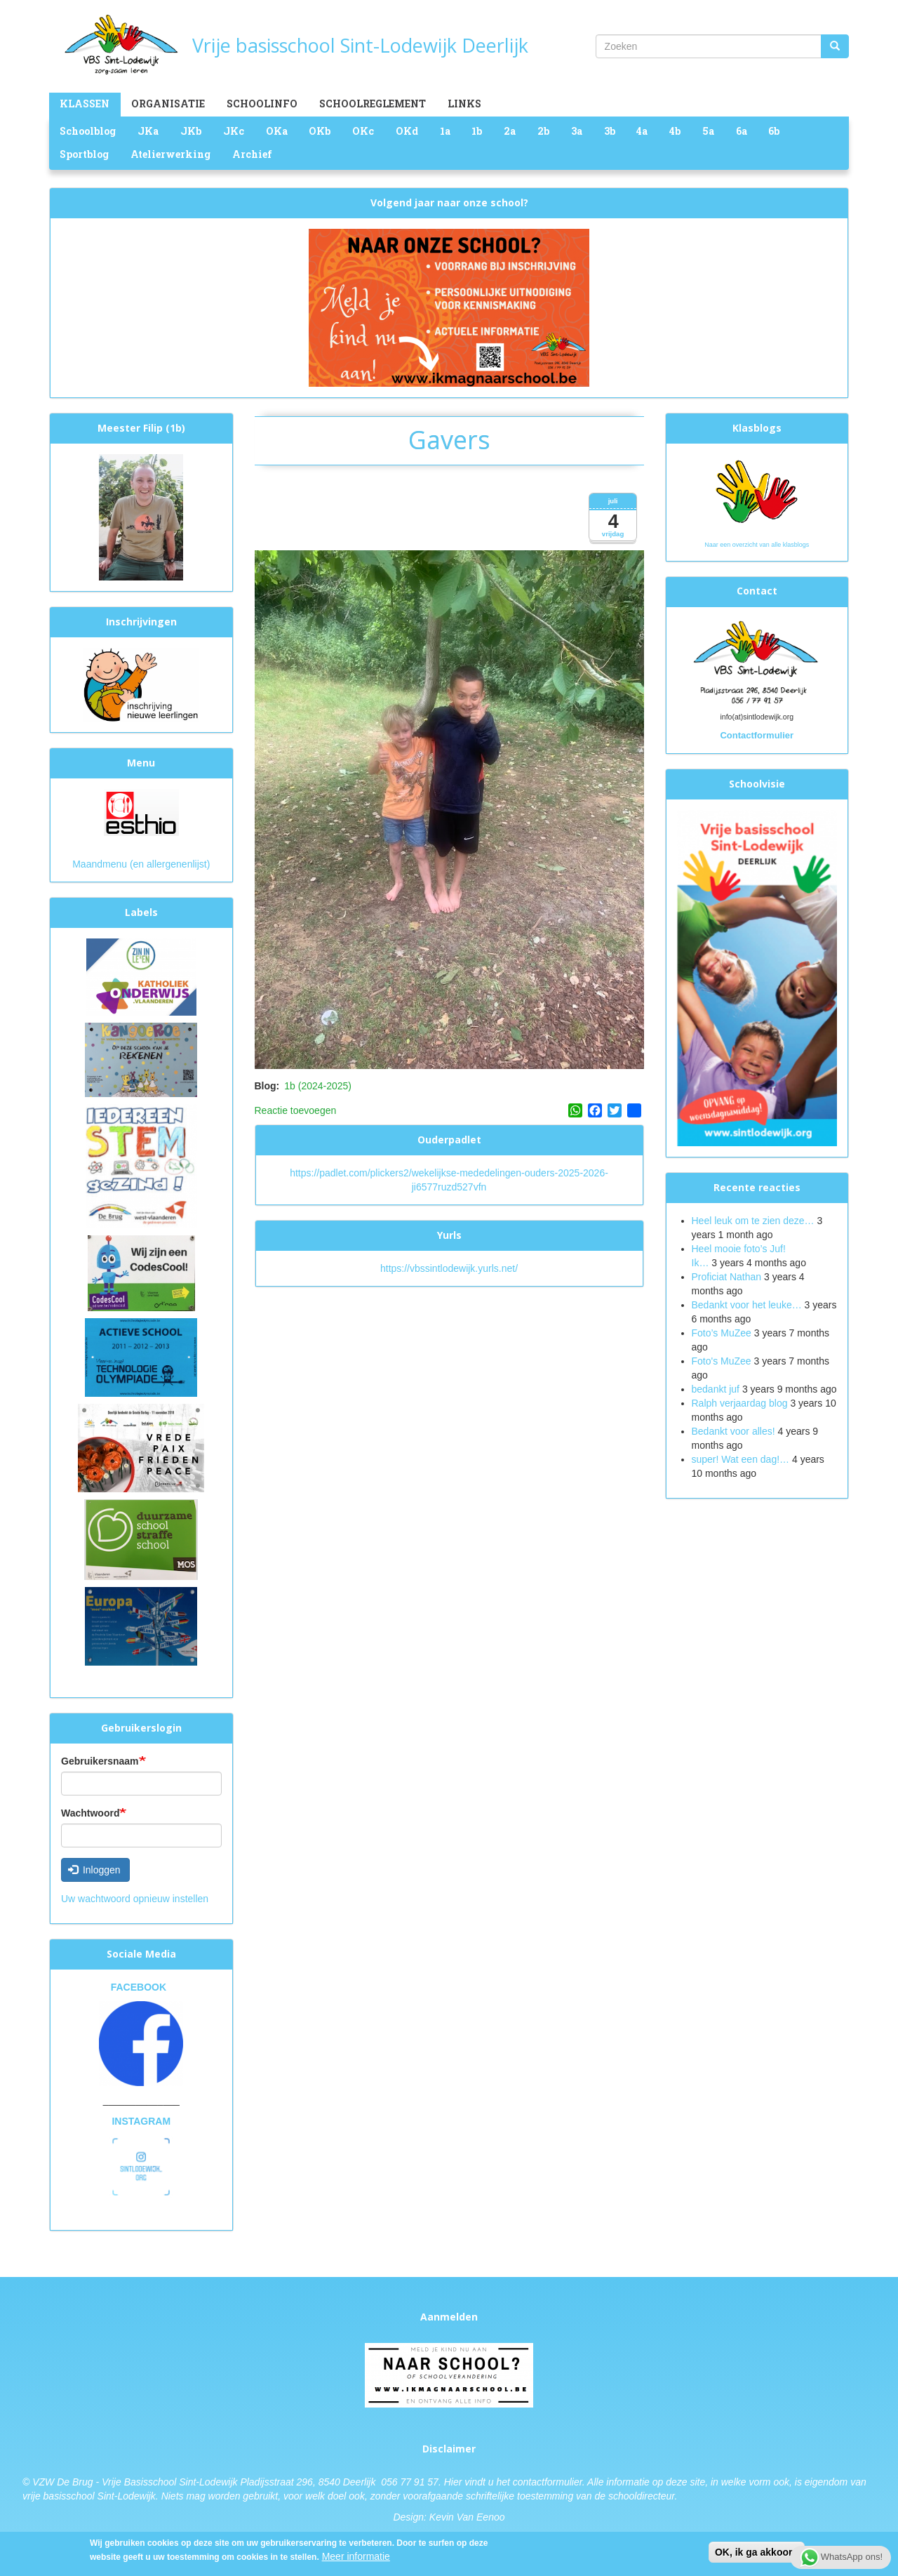  I want to click on 3a, so click(576, 131).